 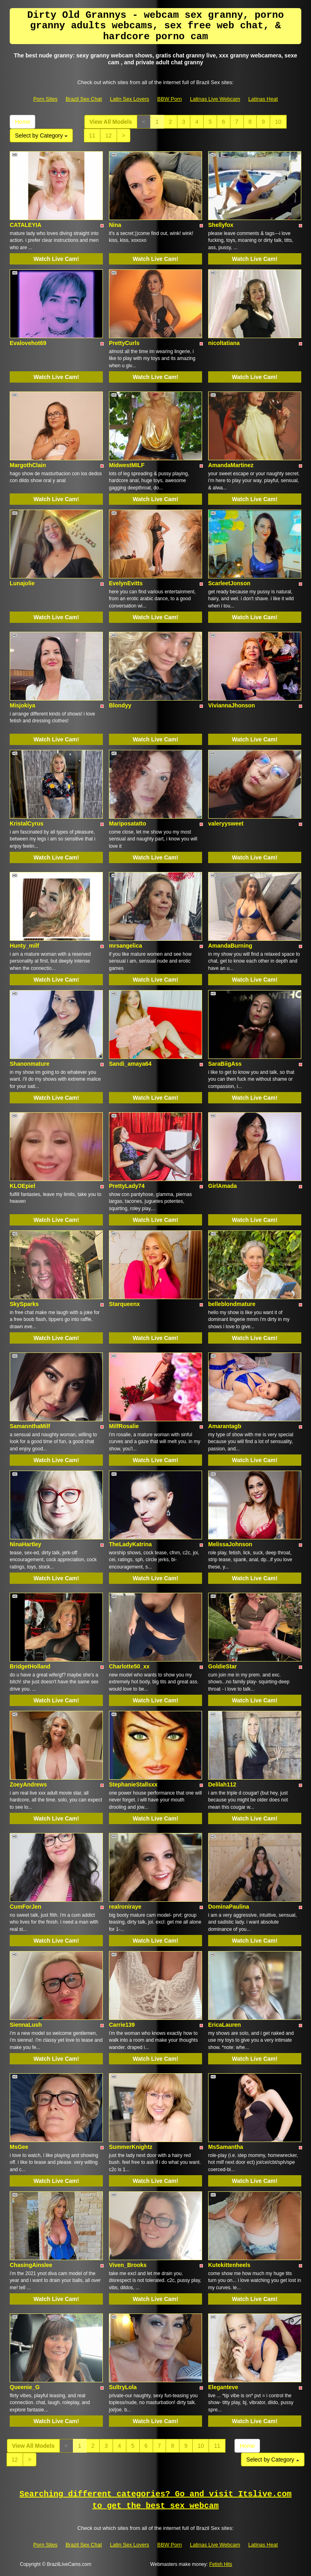 I want to click on View All Models, so click(x=110, y=122).